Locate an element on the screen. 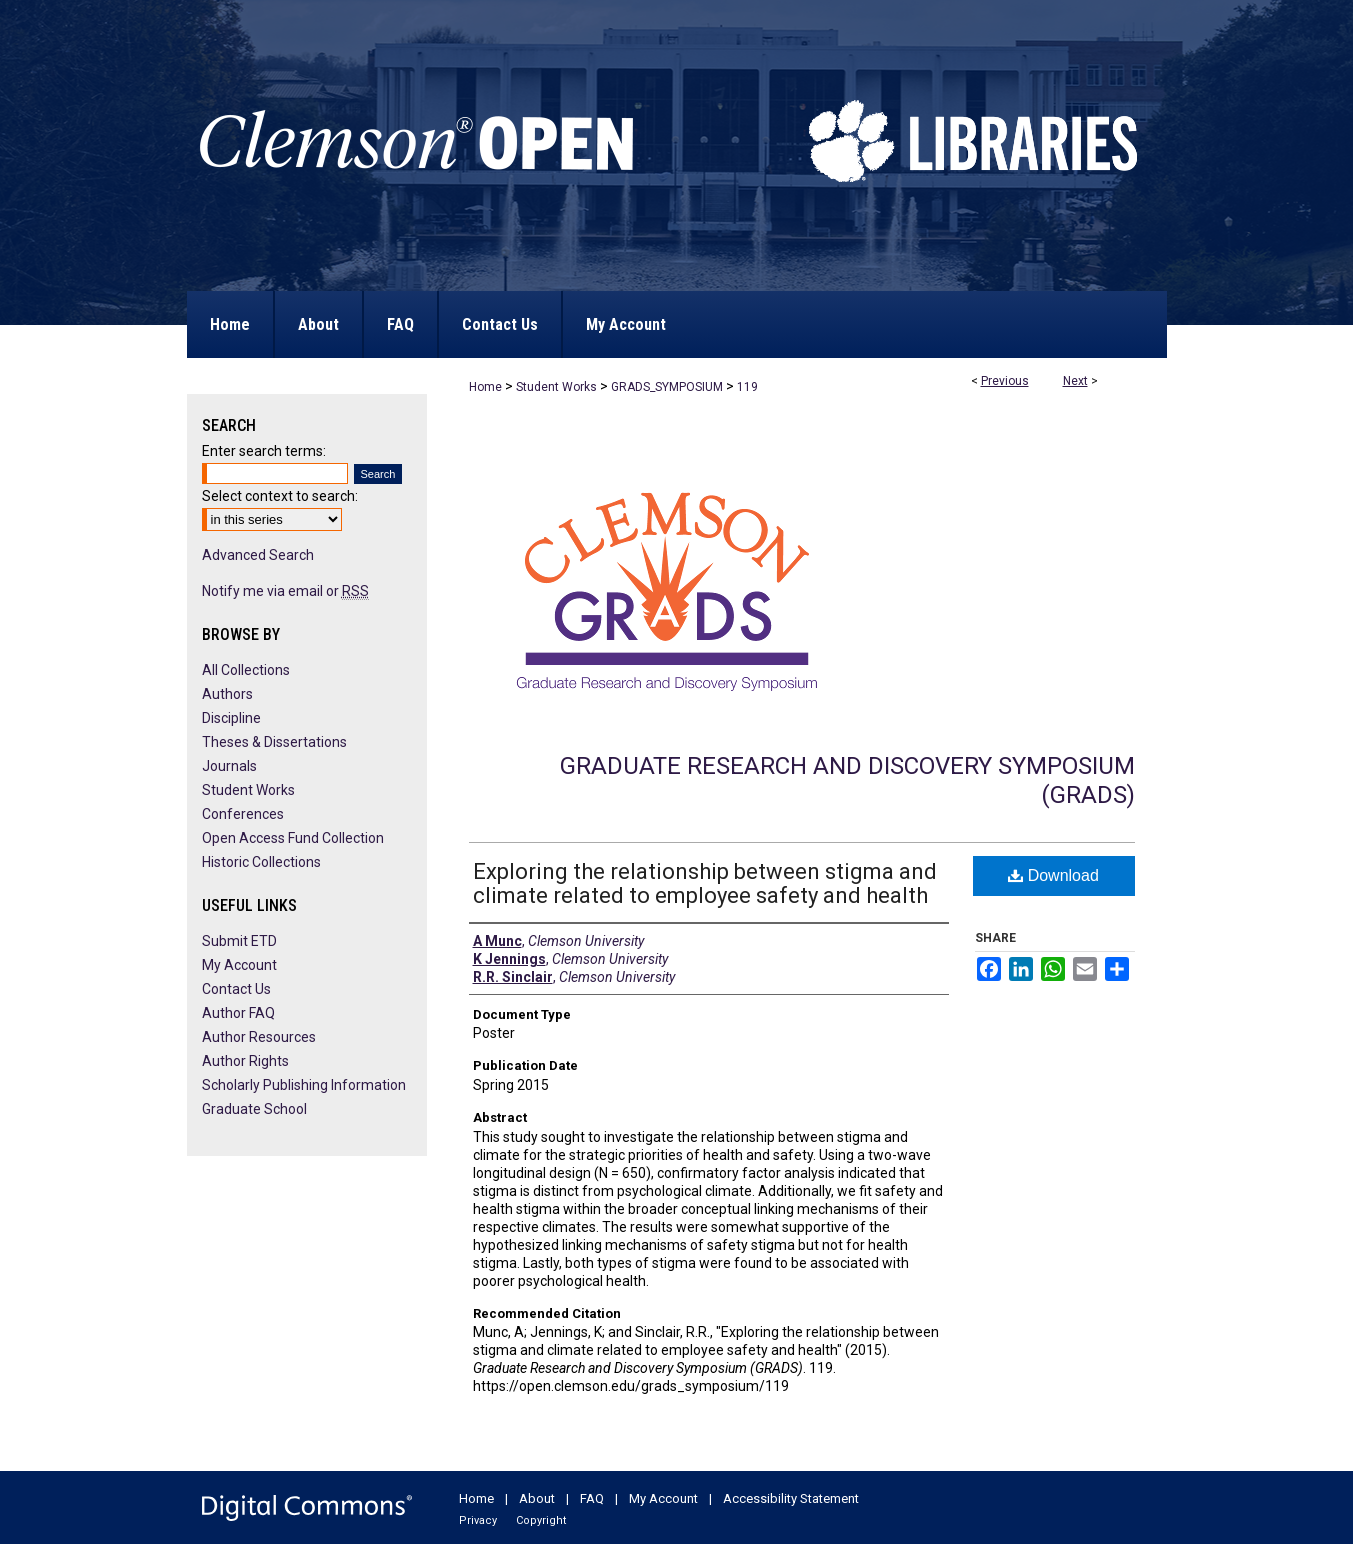  Graduate School is located at coordinates (254, 1109).